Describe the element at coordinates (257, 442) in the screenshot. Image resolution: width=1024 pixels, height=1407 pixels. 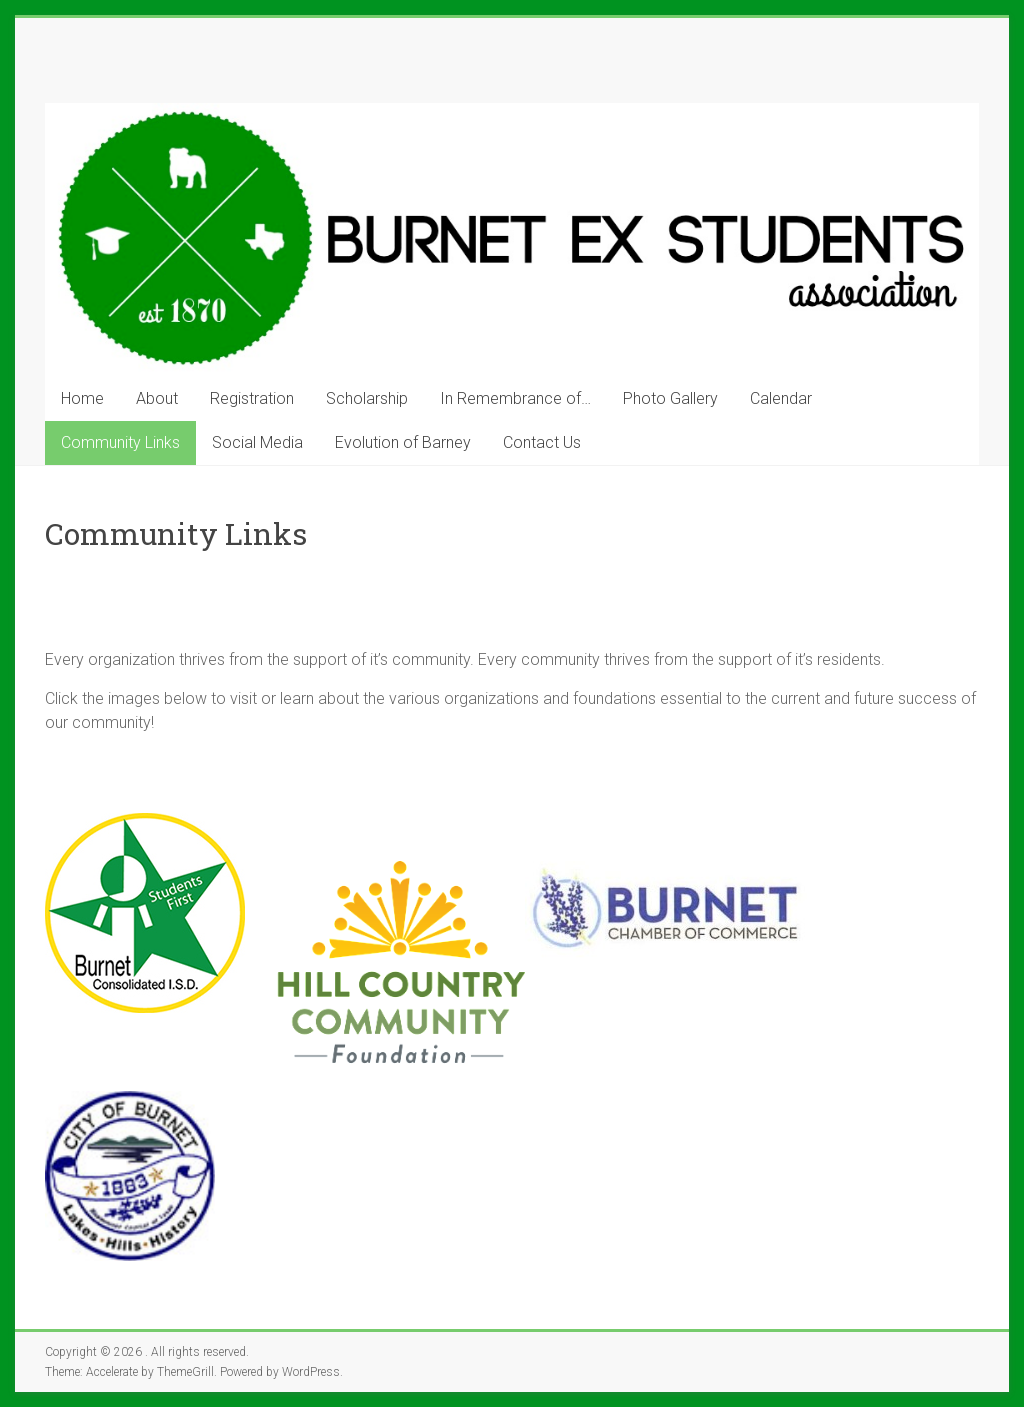
I see `Social Media` at that location.